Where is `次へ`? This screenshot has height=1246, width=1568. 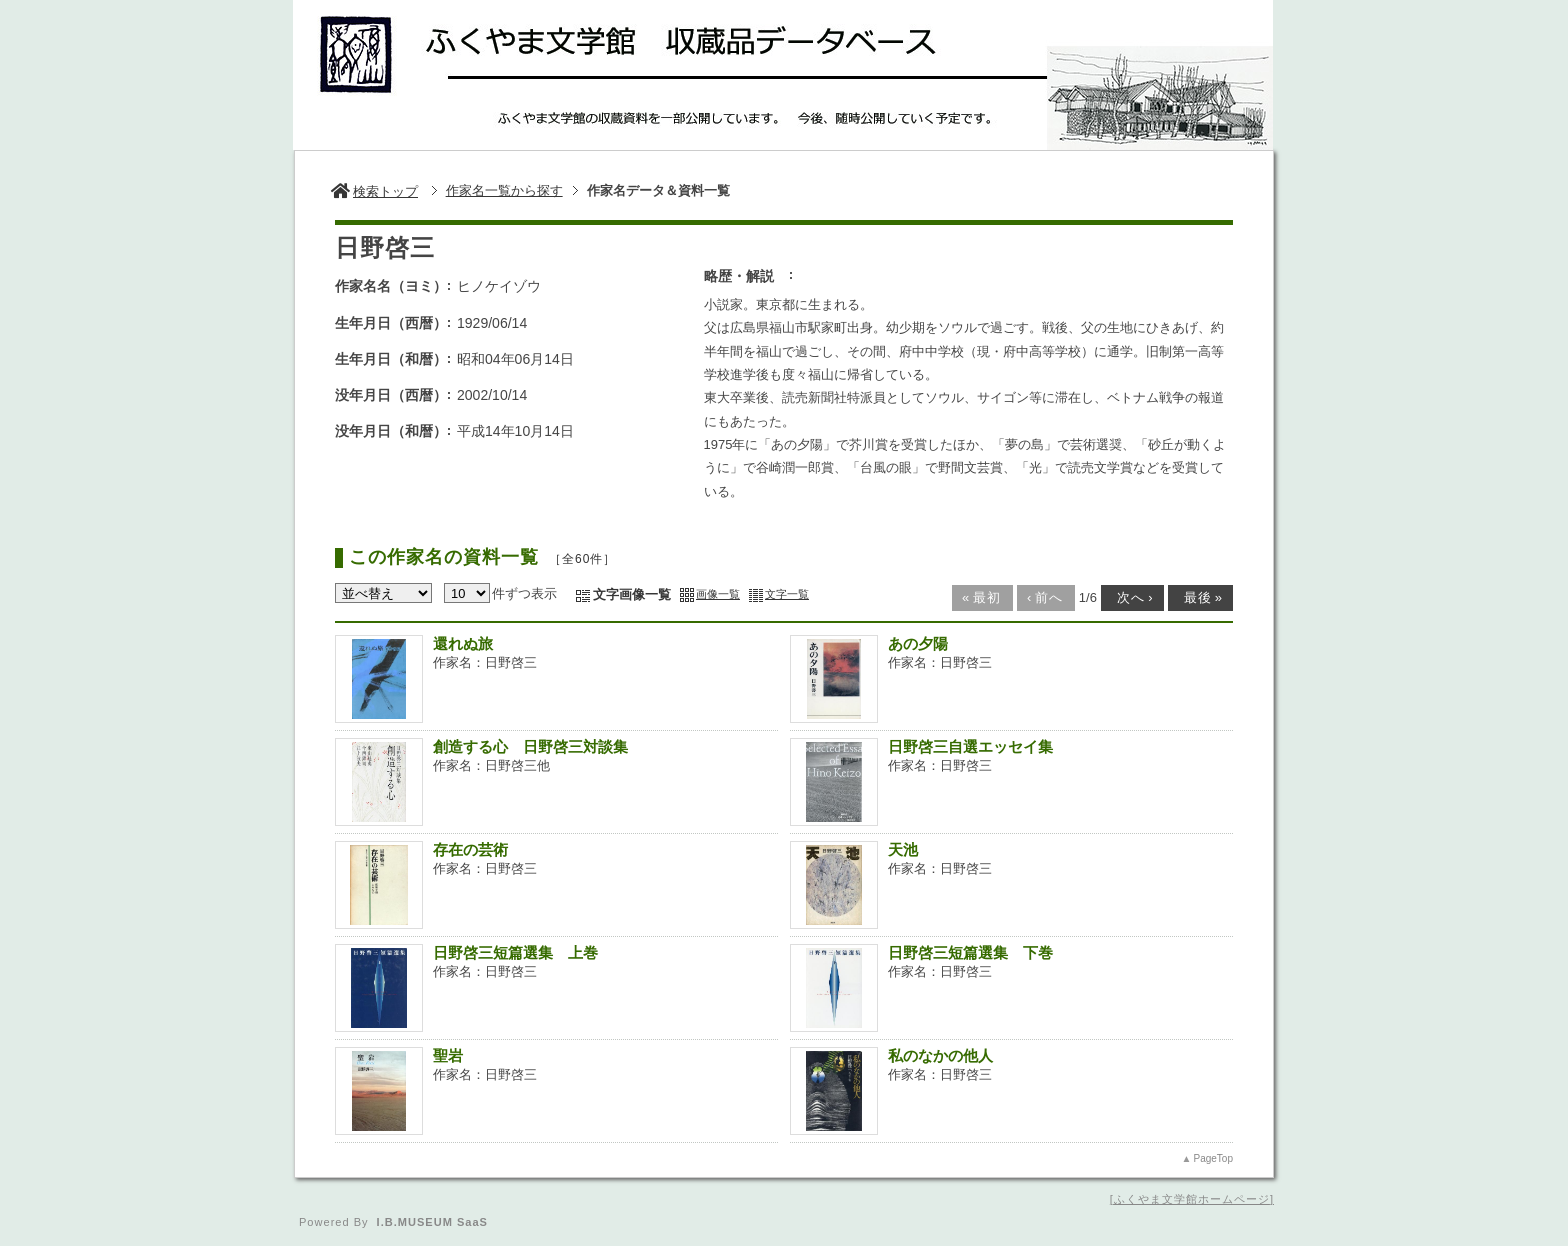
次へ is located at coordinates (1131, 597).